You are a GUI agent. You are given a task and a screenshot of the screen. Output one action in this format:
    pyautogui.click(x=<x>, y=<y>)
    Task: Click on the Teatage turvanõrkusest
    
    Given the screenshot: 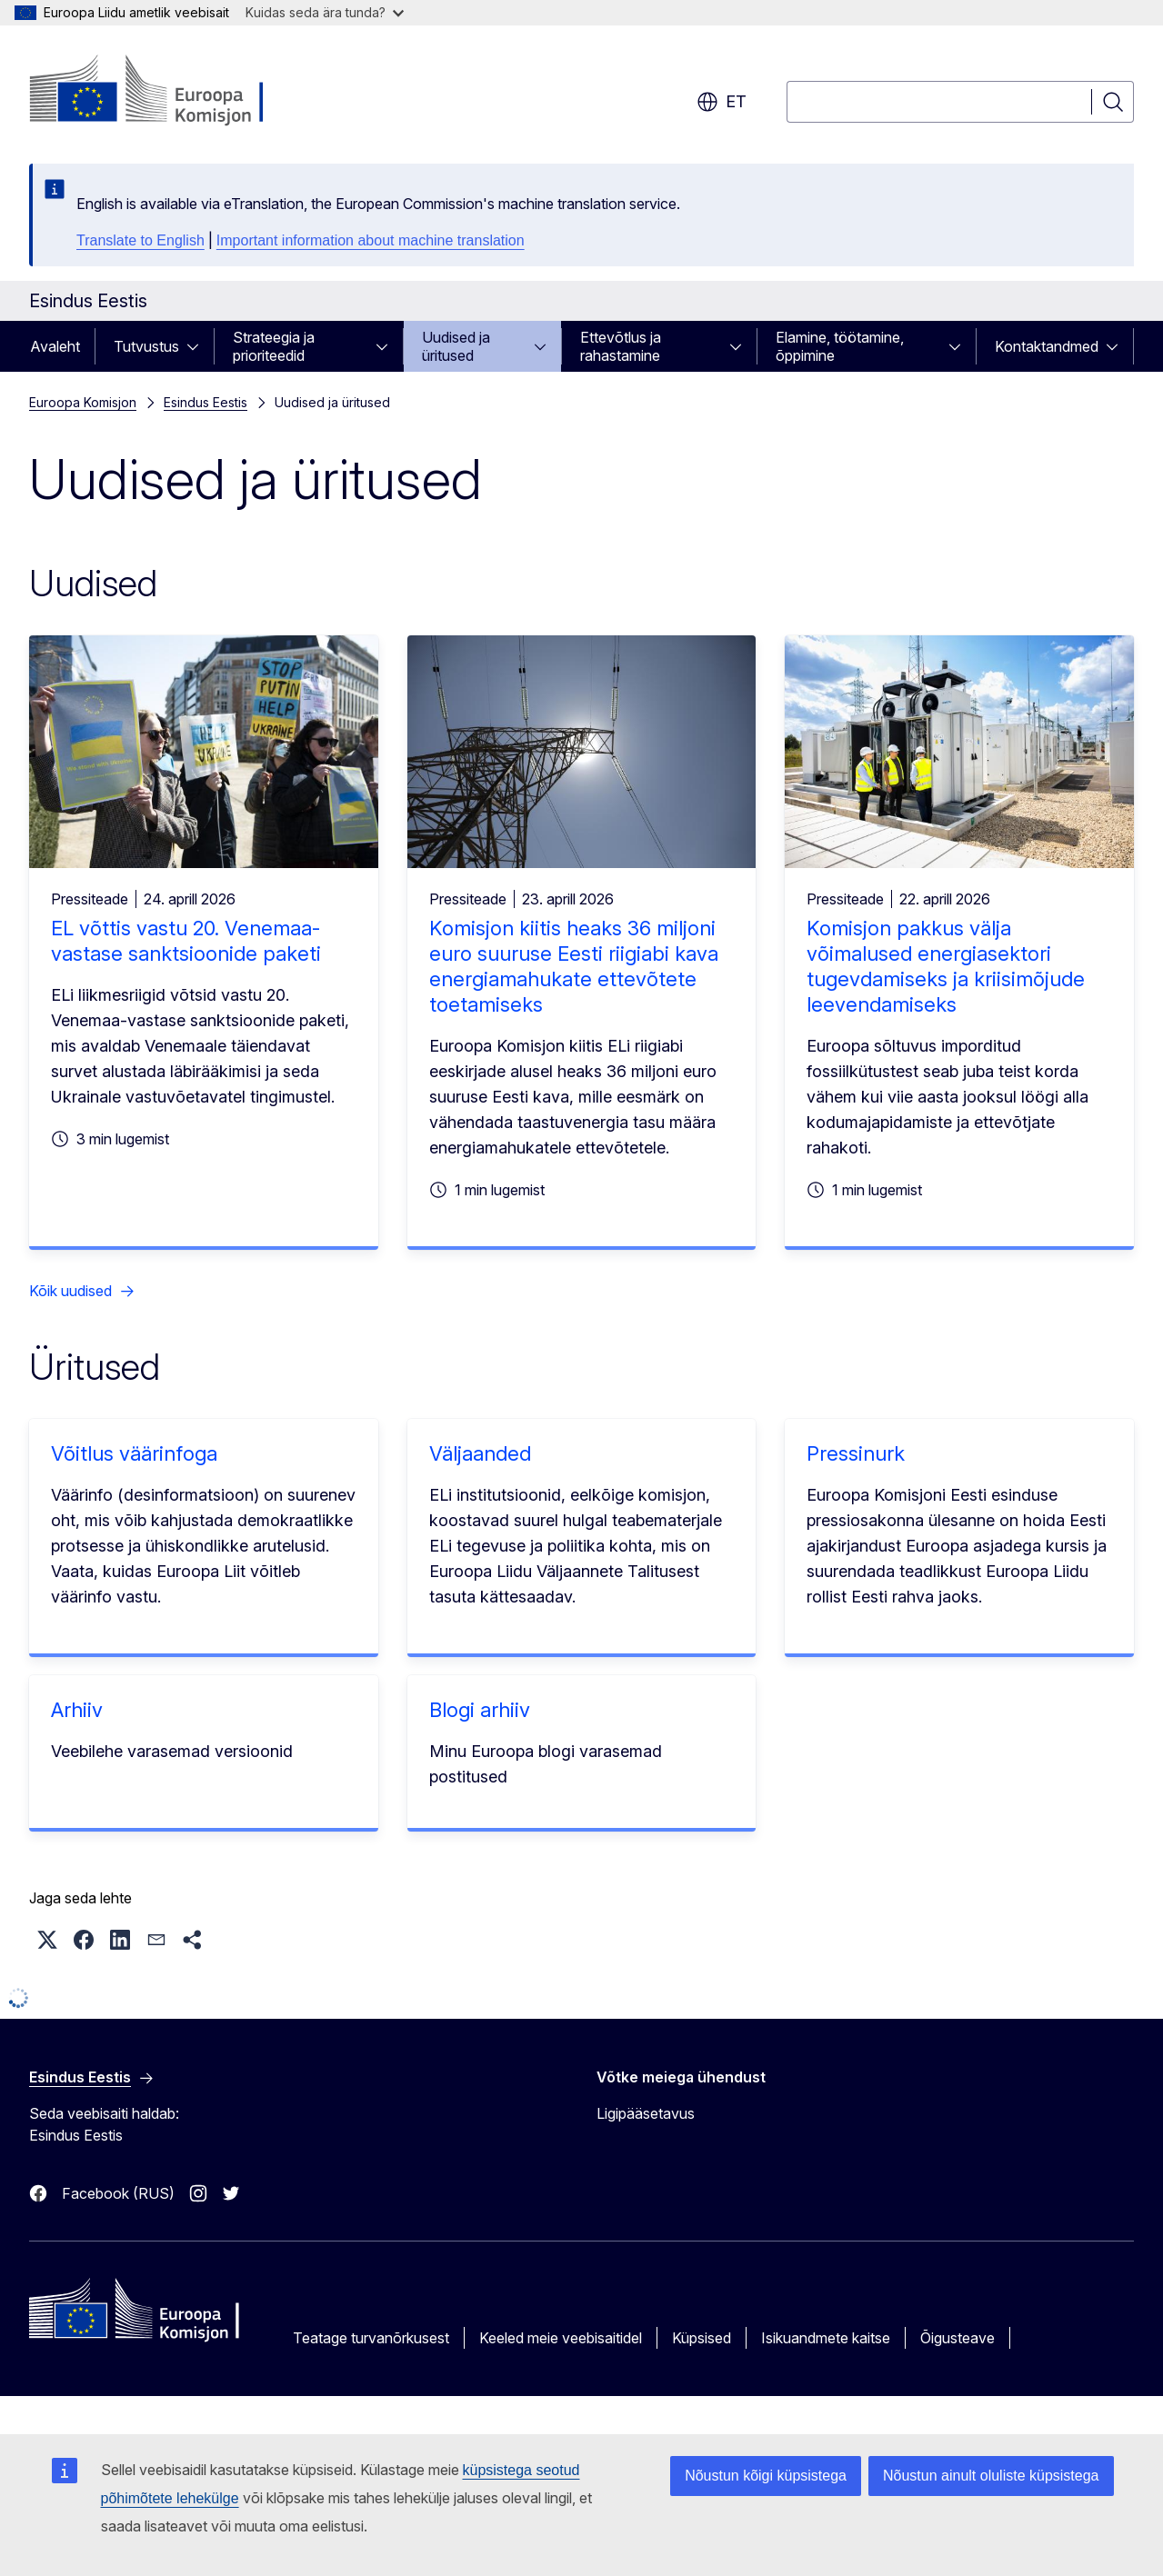 What is the action you would take?
    pyautogui.click(x=371, y=2338)
    